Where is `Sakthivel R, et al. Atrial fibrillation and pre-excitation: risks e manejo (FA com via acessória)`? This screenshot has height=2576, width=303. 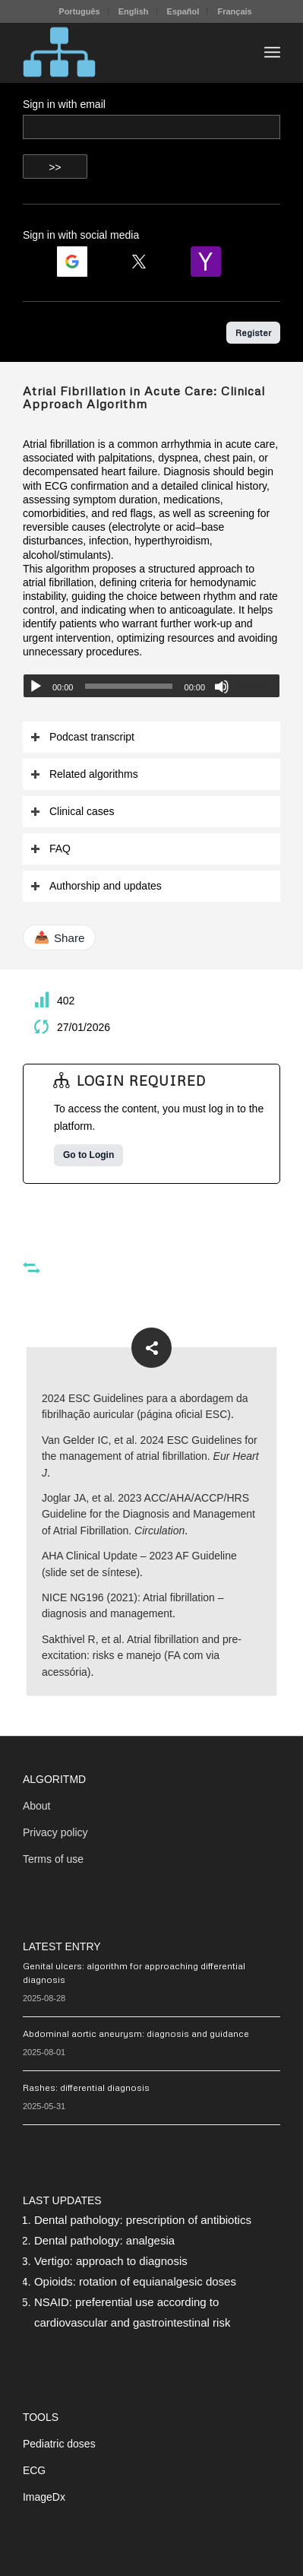 Sakthivel R, et al. Atrial fibrillation and pre-excitation: risks e manejo (FA com via acessória) is located at coordinates (141, 1655).